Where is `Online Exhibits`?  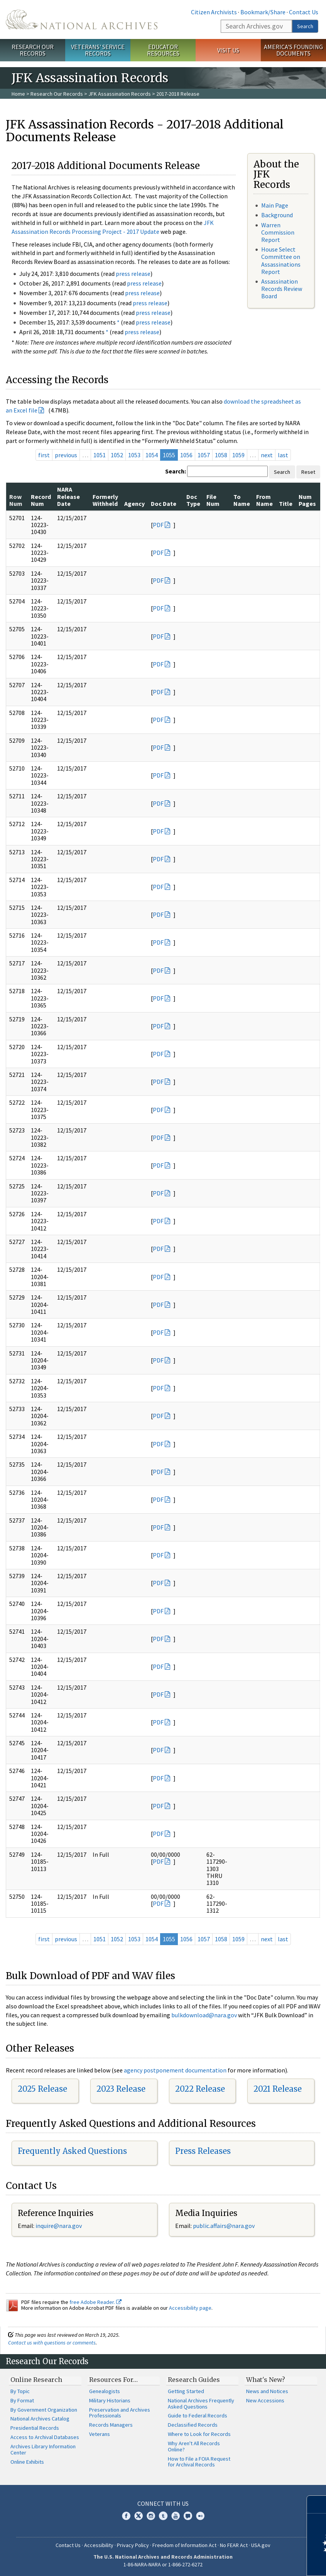 Online Exhibits is located at coordinates (27, 2461).